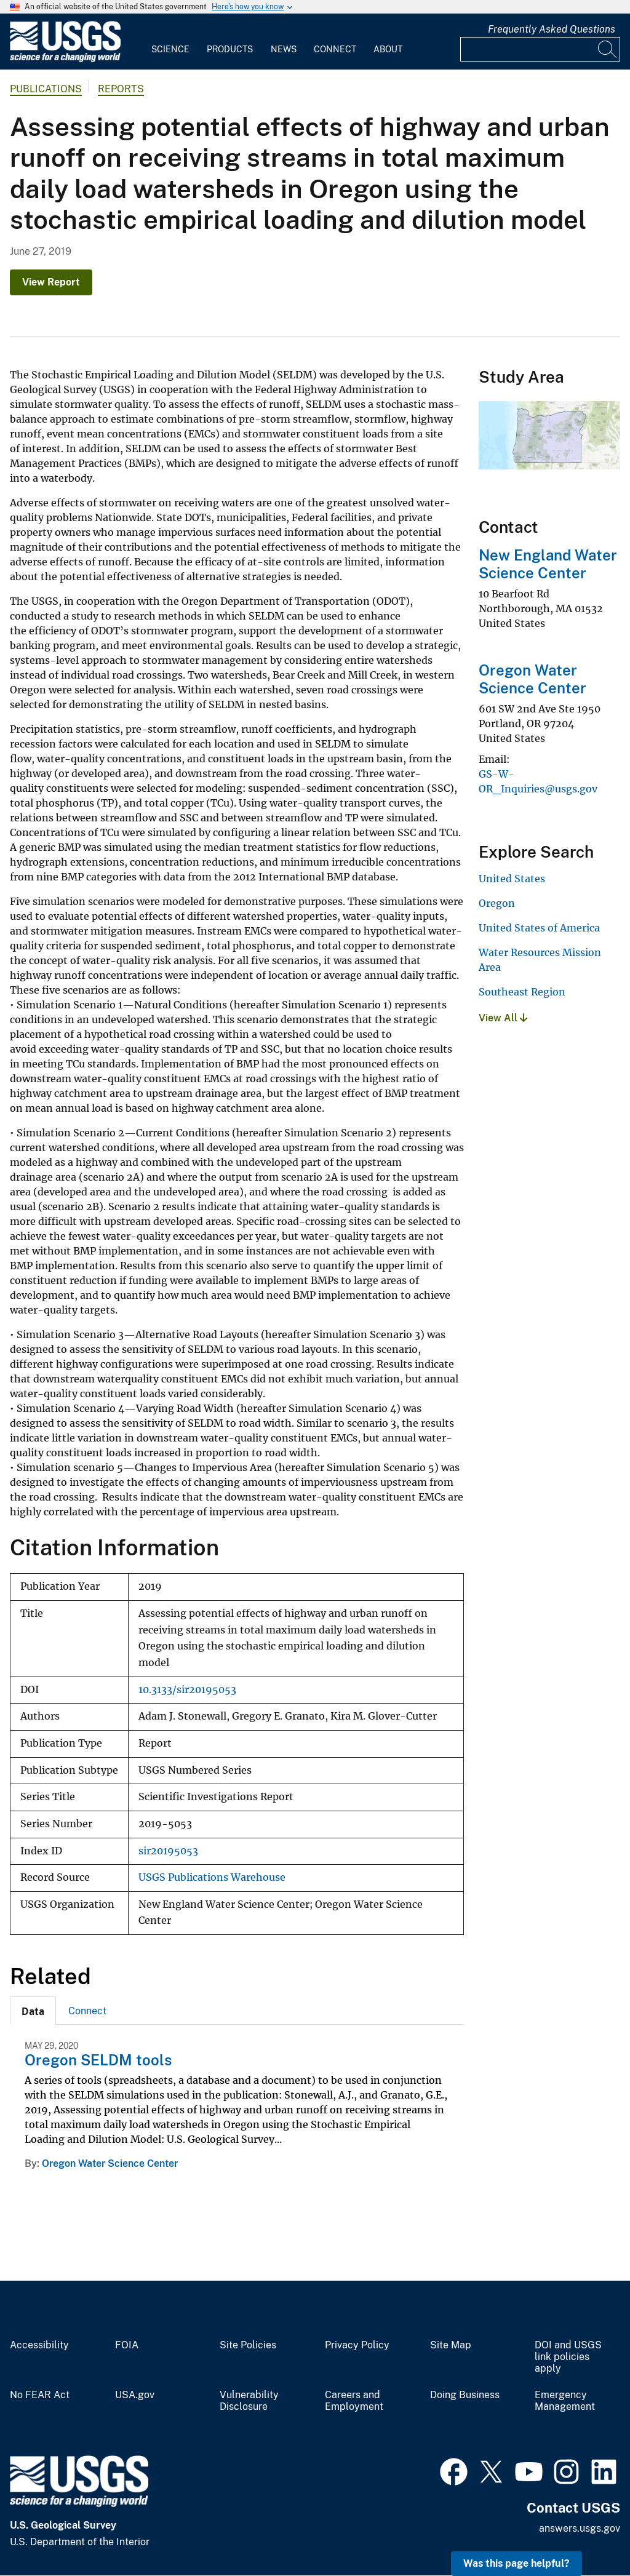  What do you see at coordinates (134, 2395) in the screenshot?
I see `USA.gov` at bounding box center [134, 2395].